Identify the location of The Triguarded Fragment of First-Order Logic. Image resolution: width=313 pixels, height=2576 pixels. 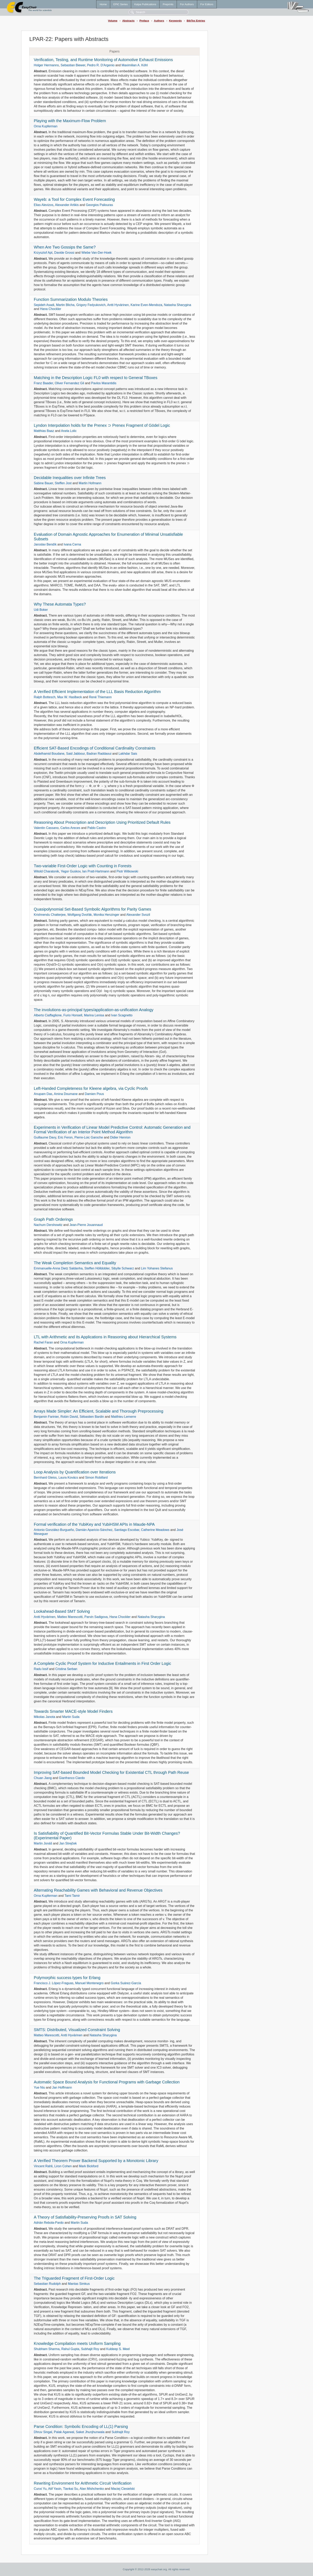
(74, 2278).